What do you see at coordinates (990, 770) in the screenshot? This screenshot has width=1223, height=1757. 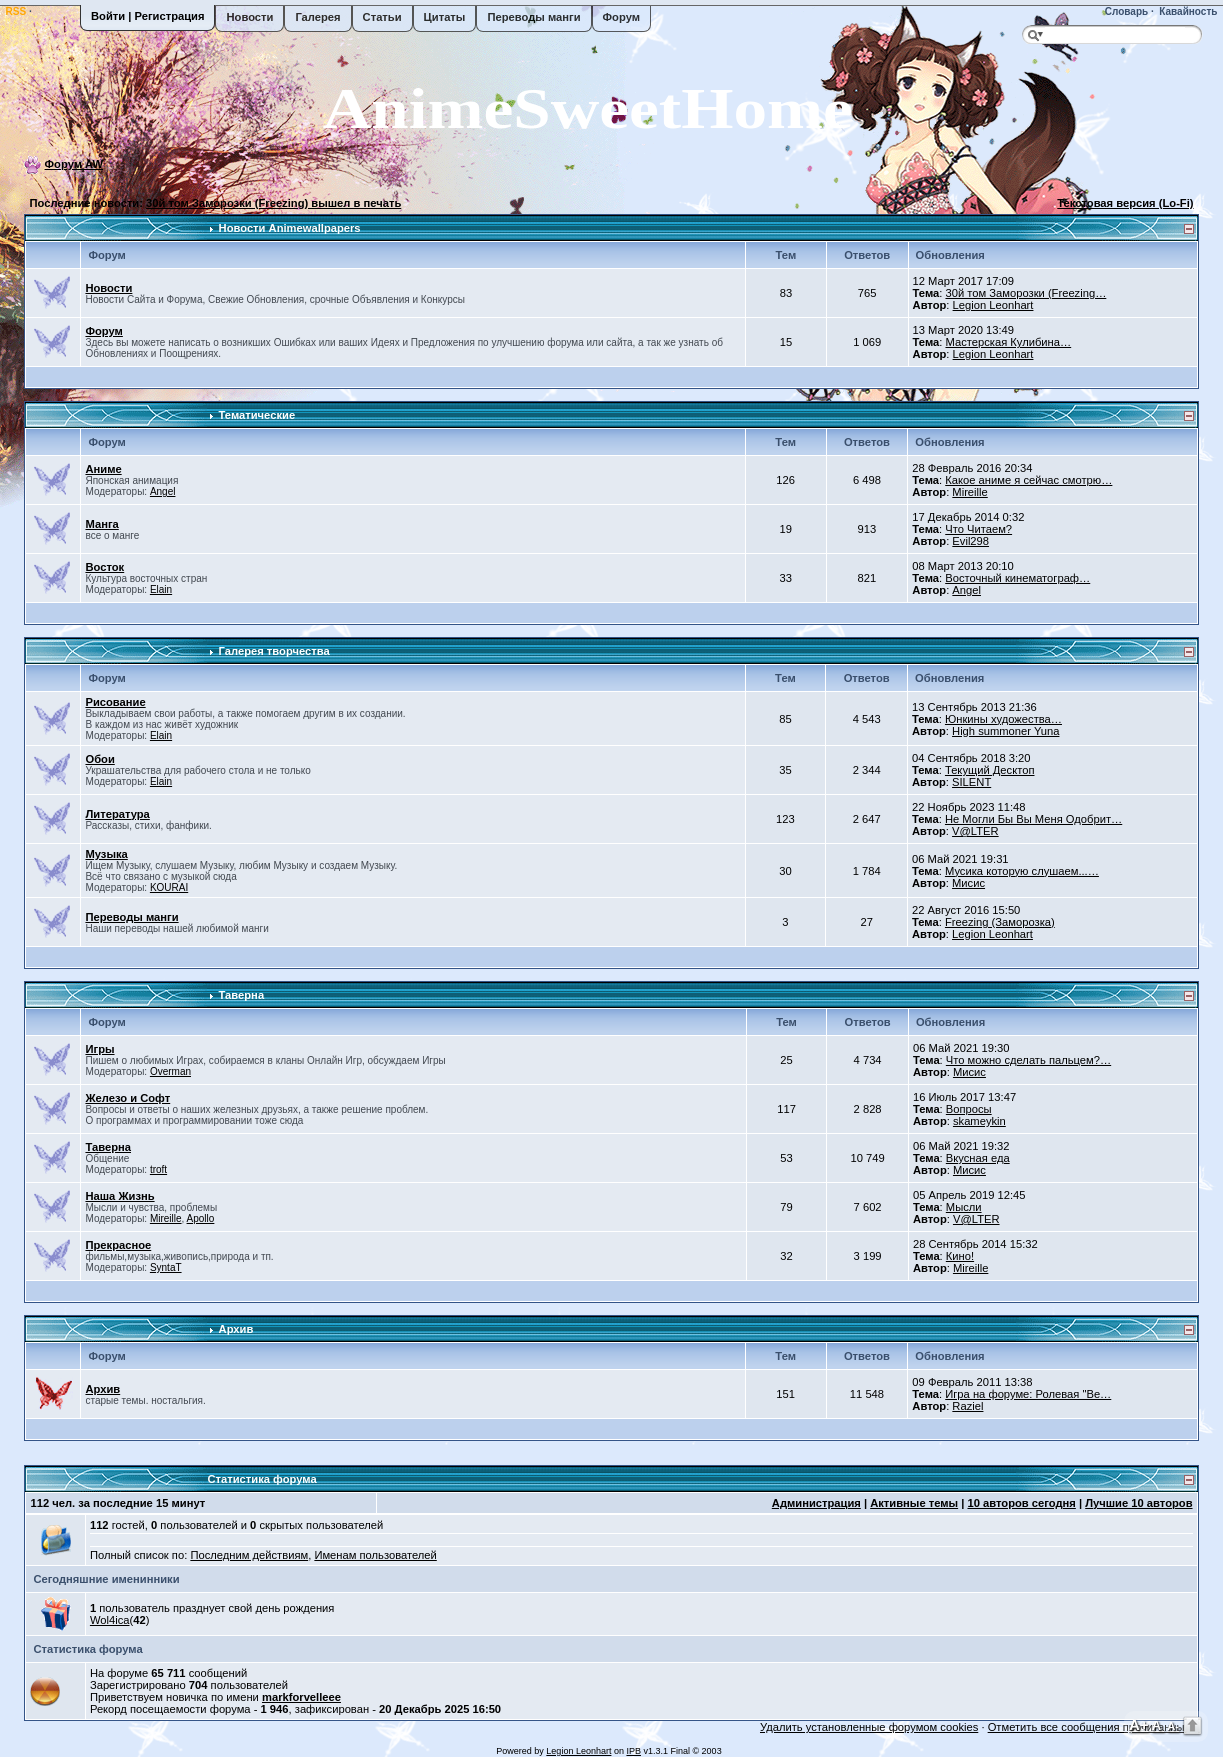 I see `Текущий Десктоп` at bounding box center [990, 770].